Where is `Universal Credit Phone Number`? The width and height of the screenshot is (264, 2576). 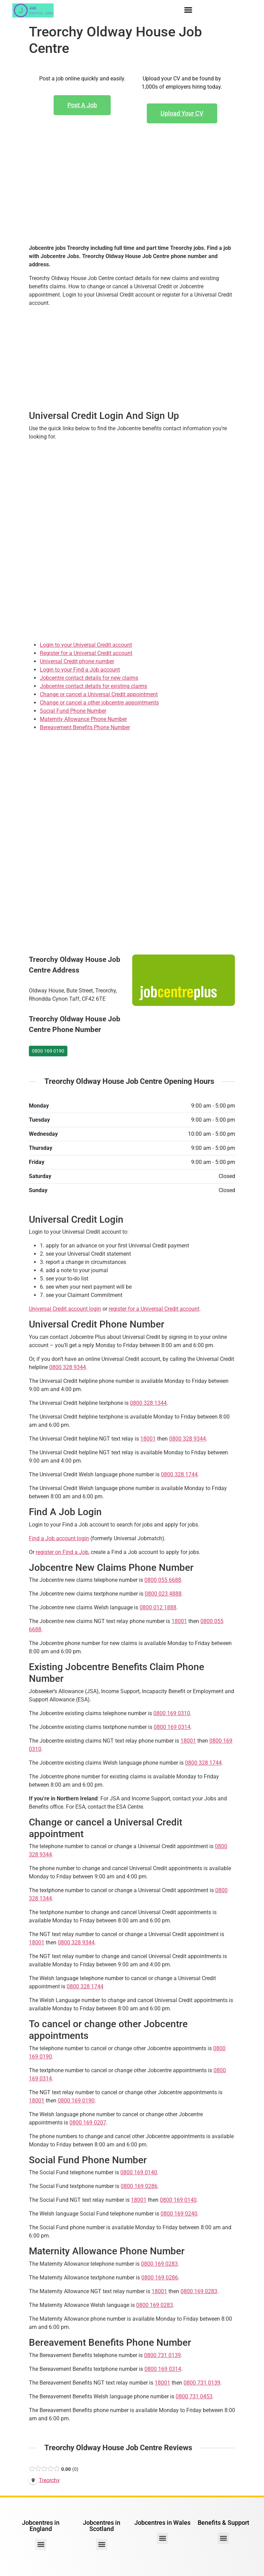 Universal Credit Phone Number is located at coordinates (96, 1324).